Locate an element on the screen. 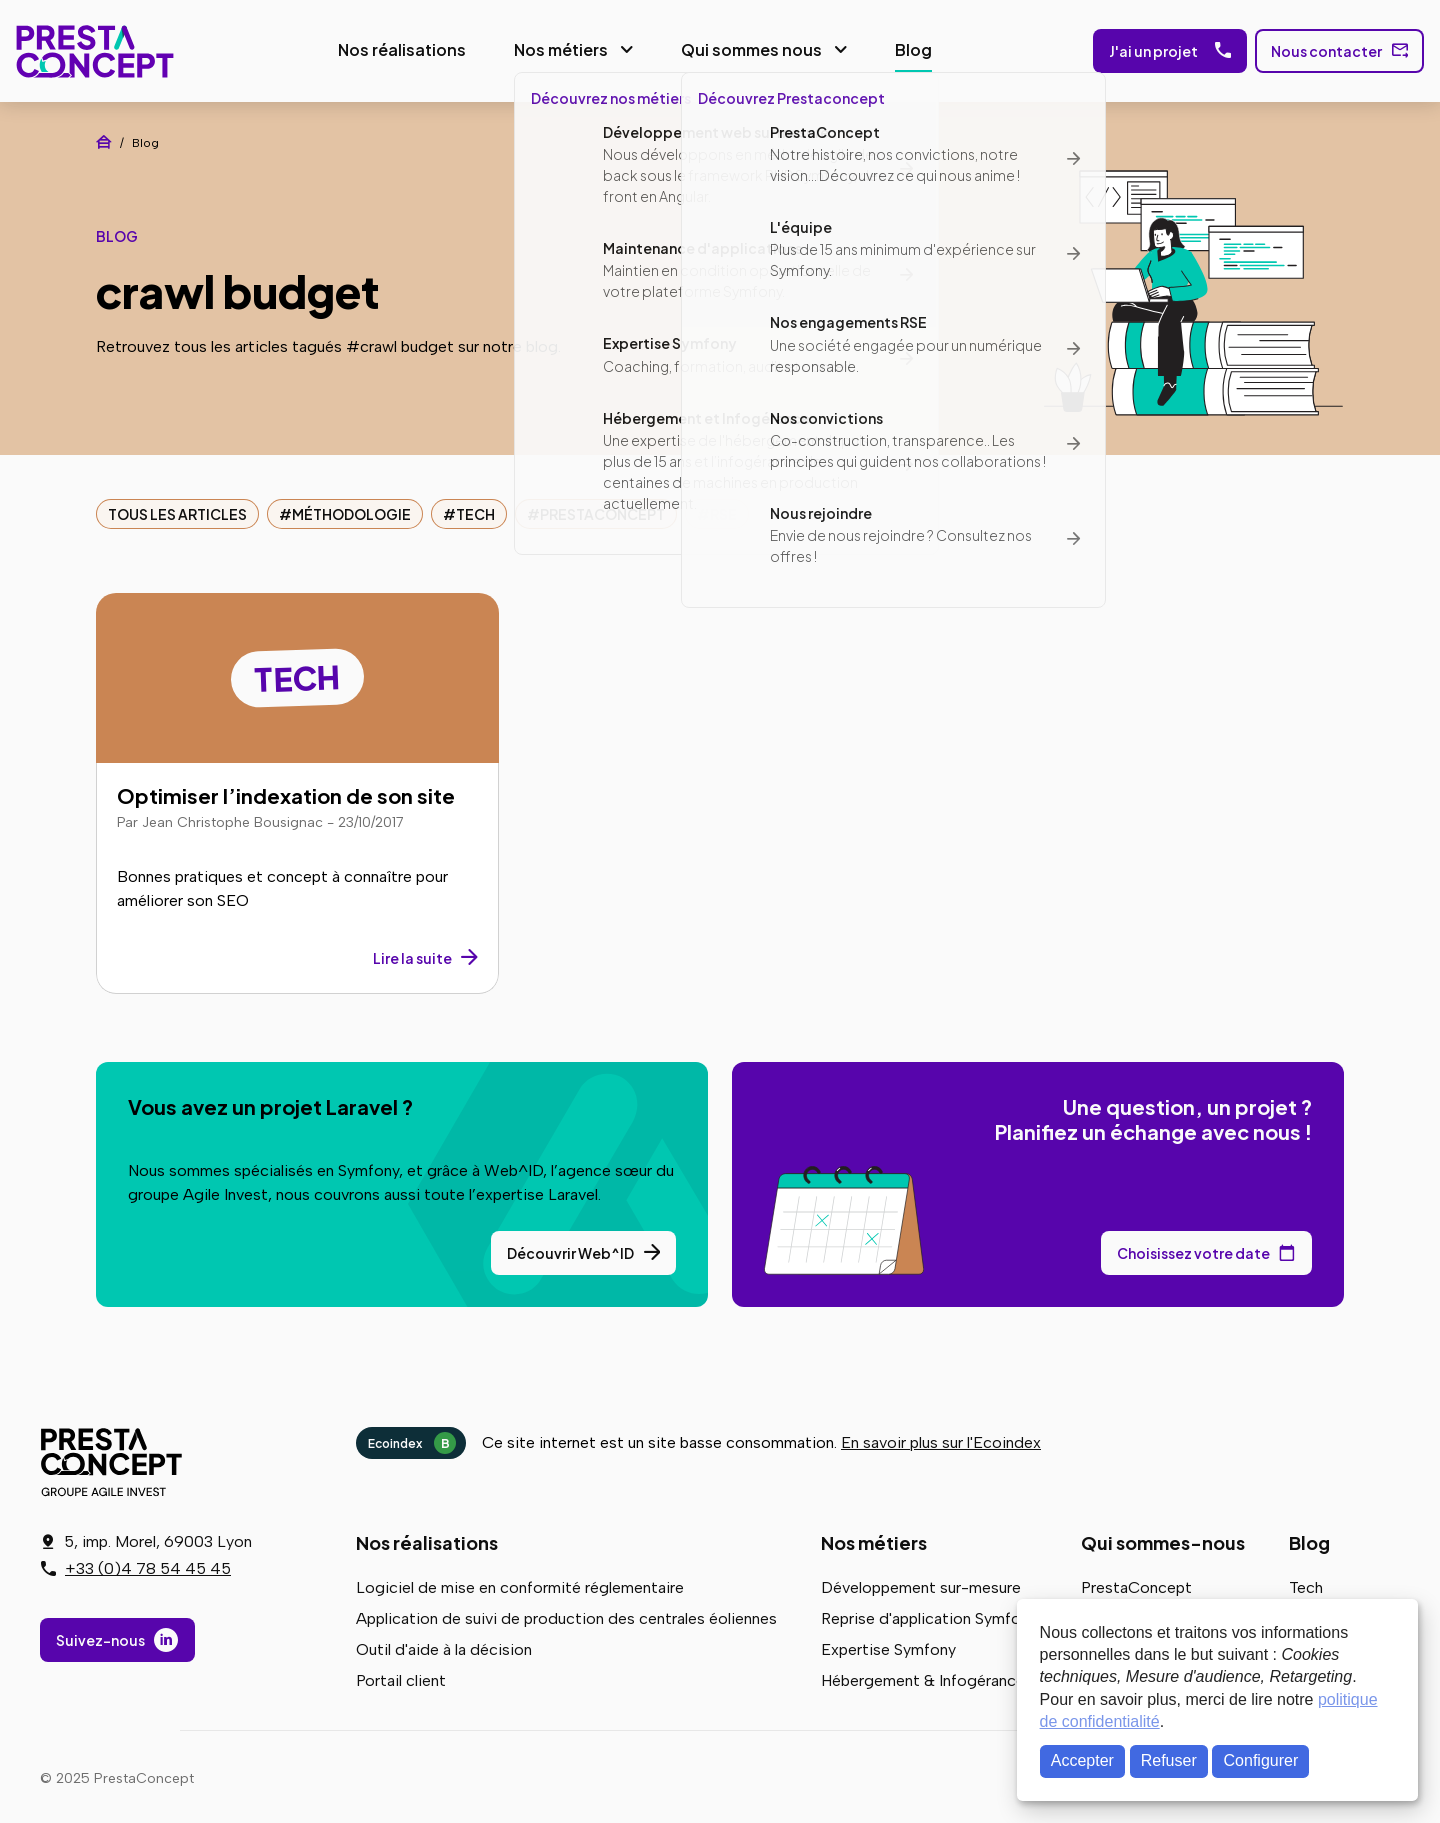  En savoir plus sur l'Ecoindex is located at coordinates (941, 1438).